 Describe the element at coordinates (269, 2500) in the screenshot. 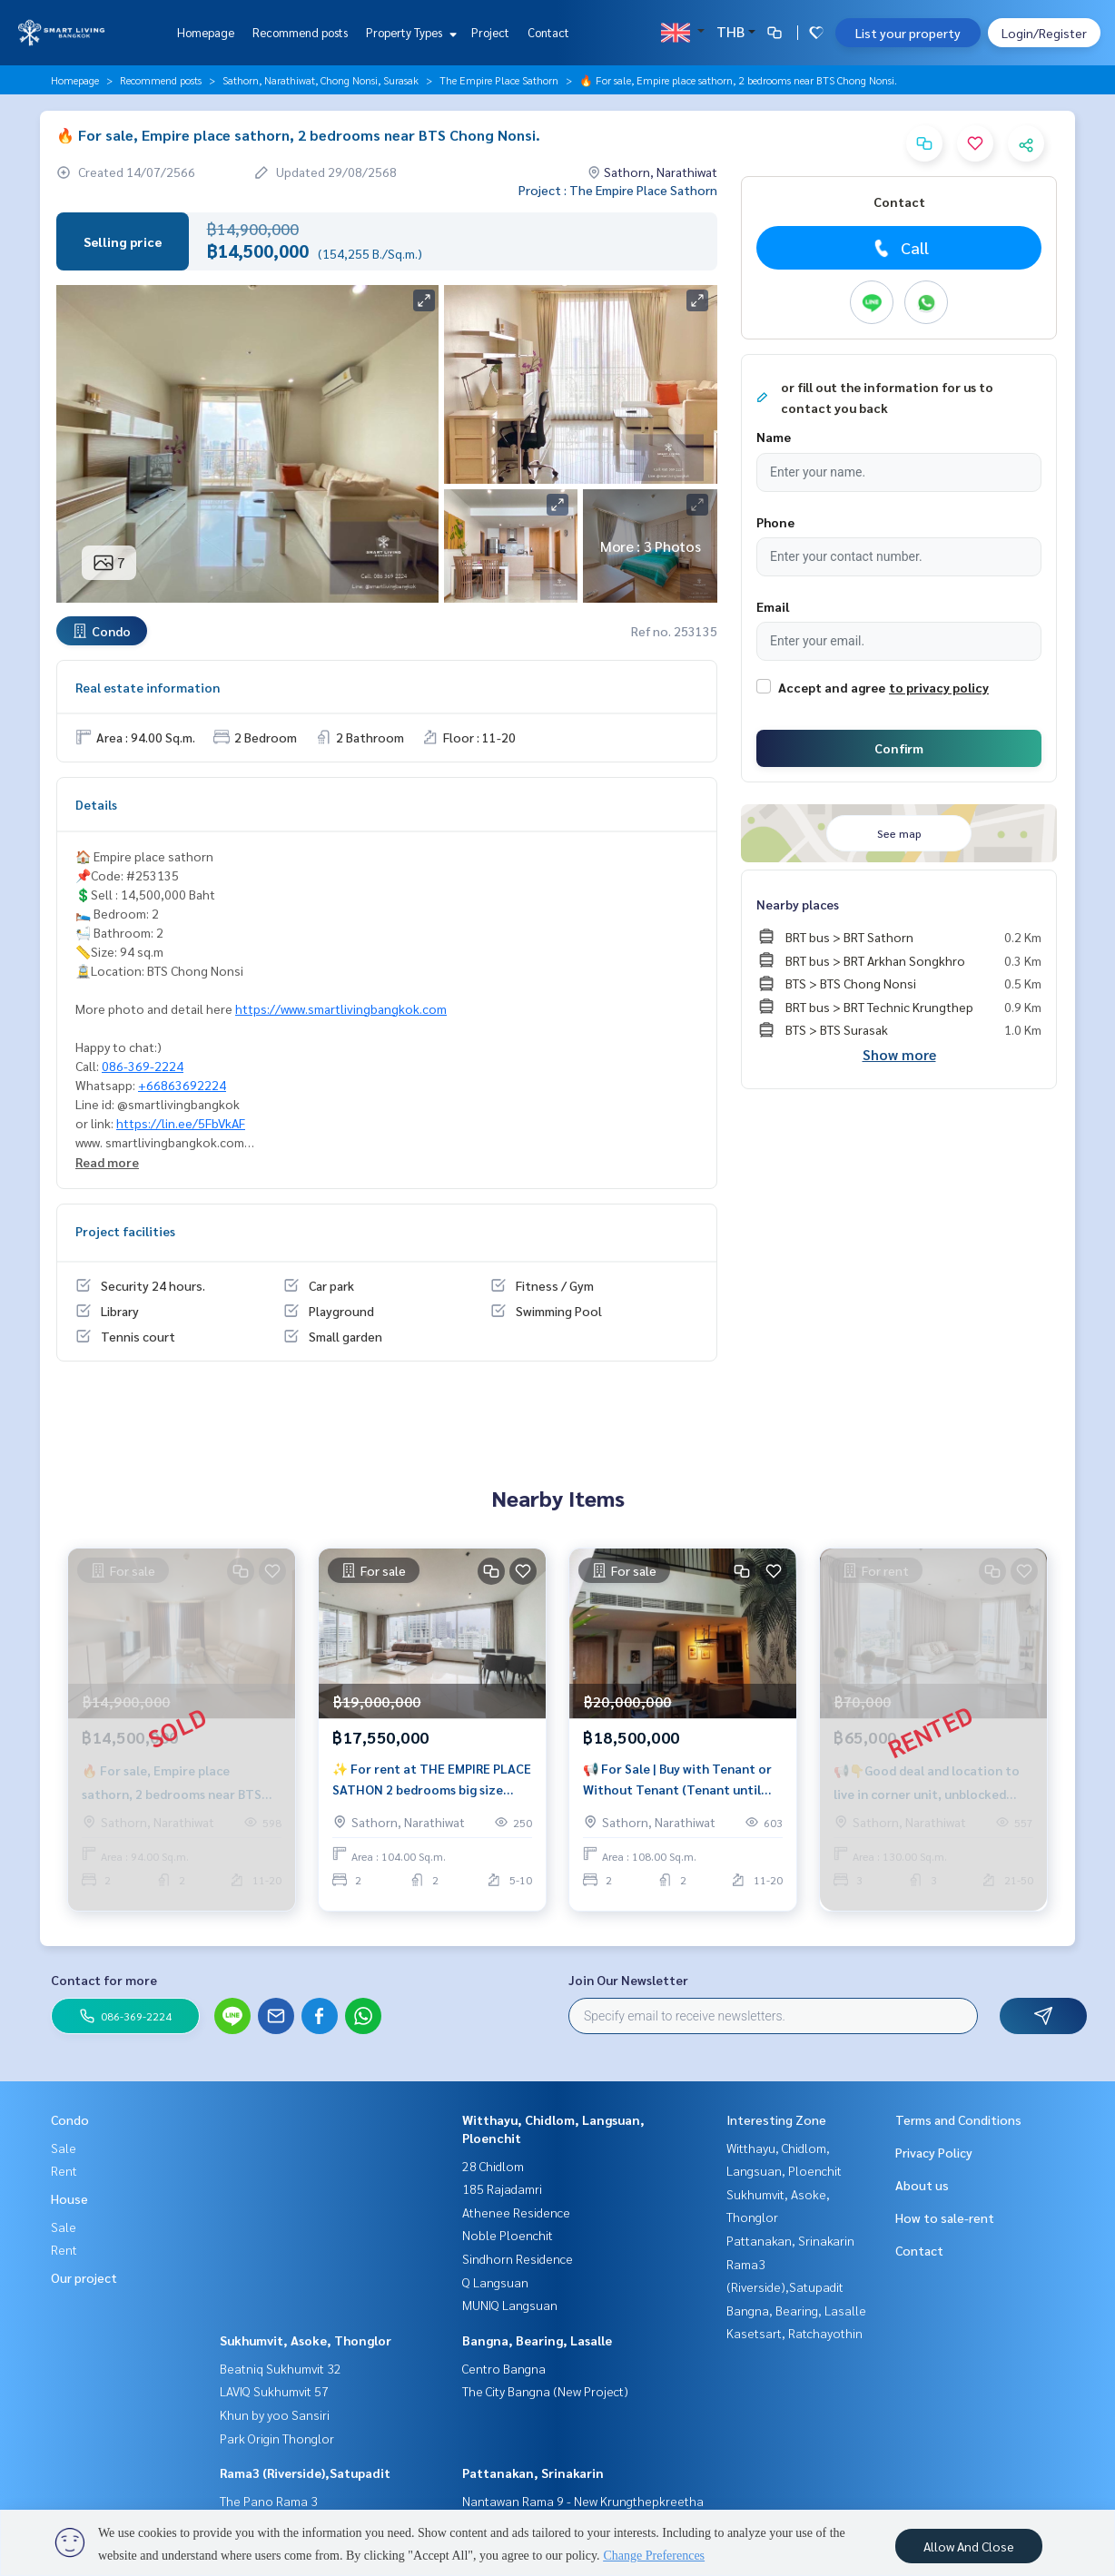

I see `The Pano Rama 3` at that location.